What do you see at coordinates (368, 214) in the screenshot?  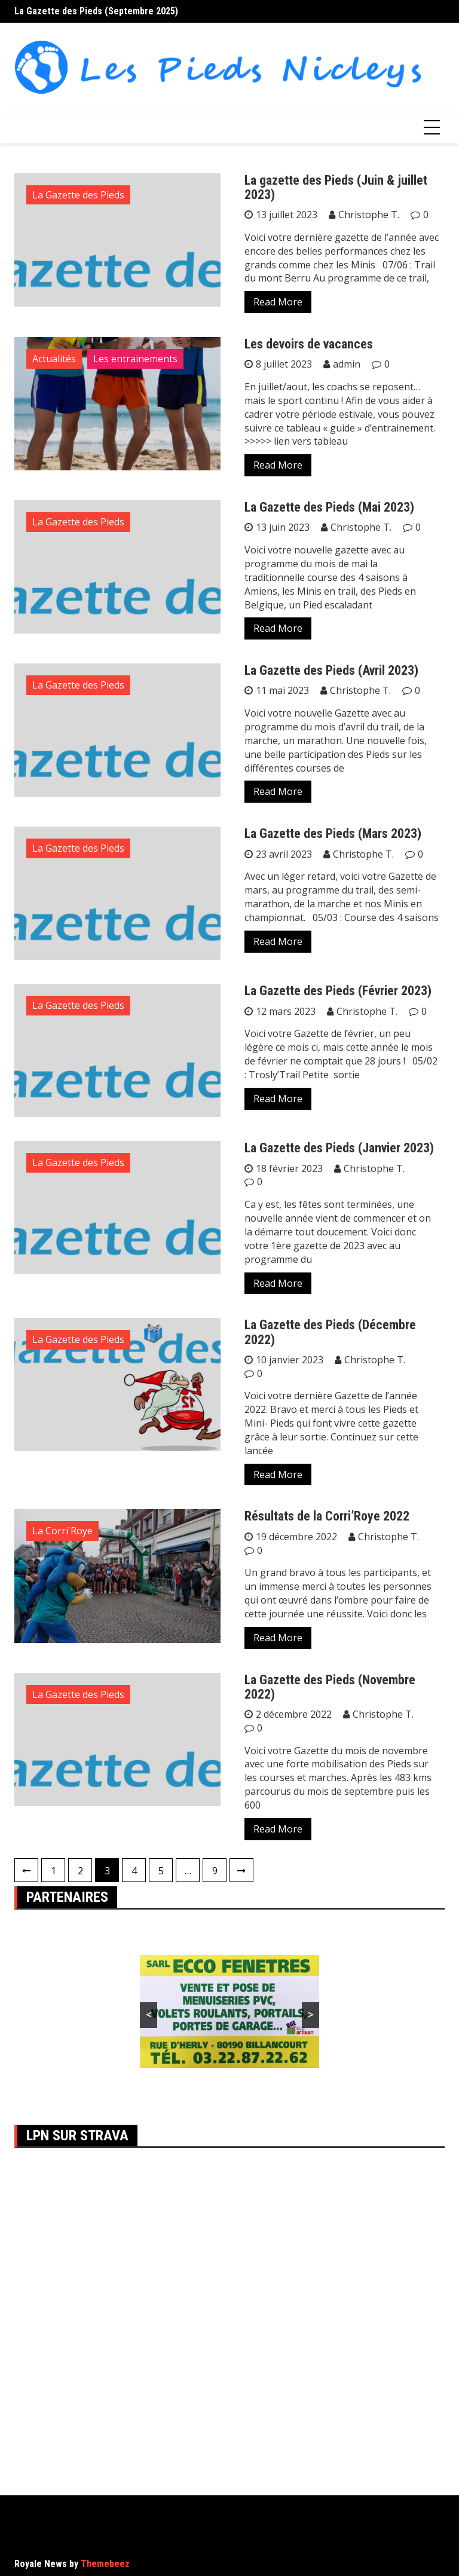 I see `Christophe T.` at bounding box center [368, 214].